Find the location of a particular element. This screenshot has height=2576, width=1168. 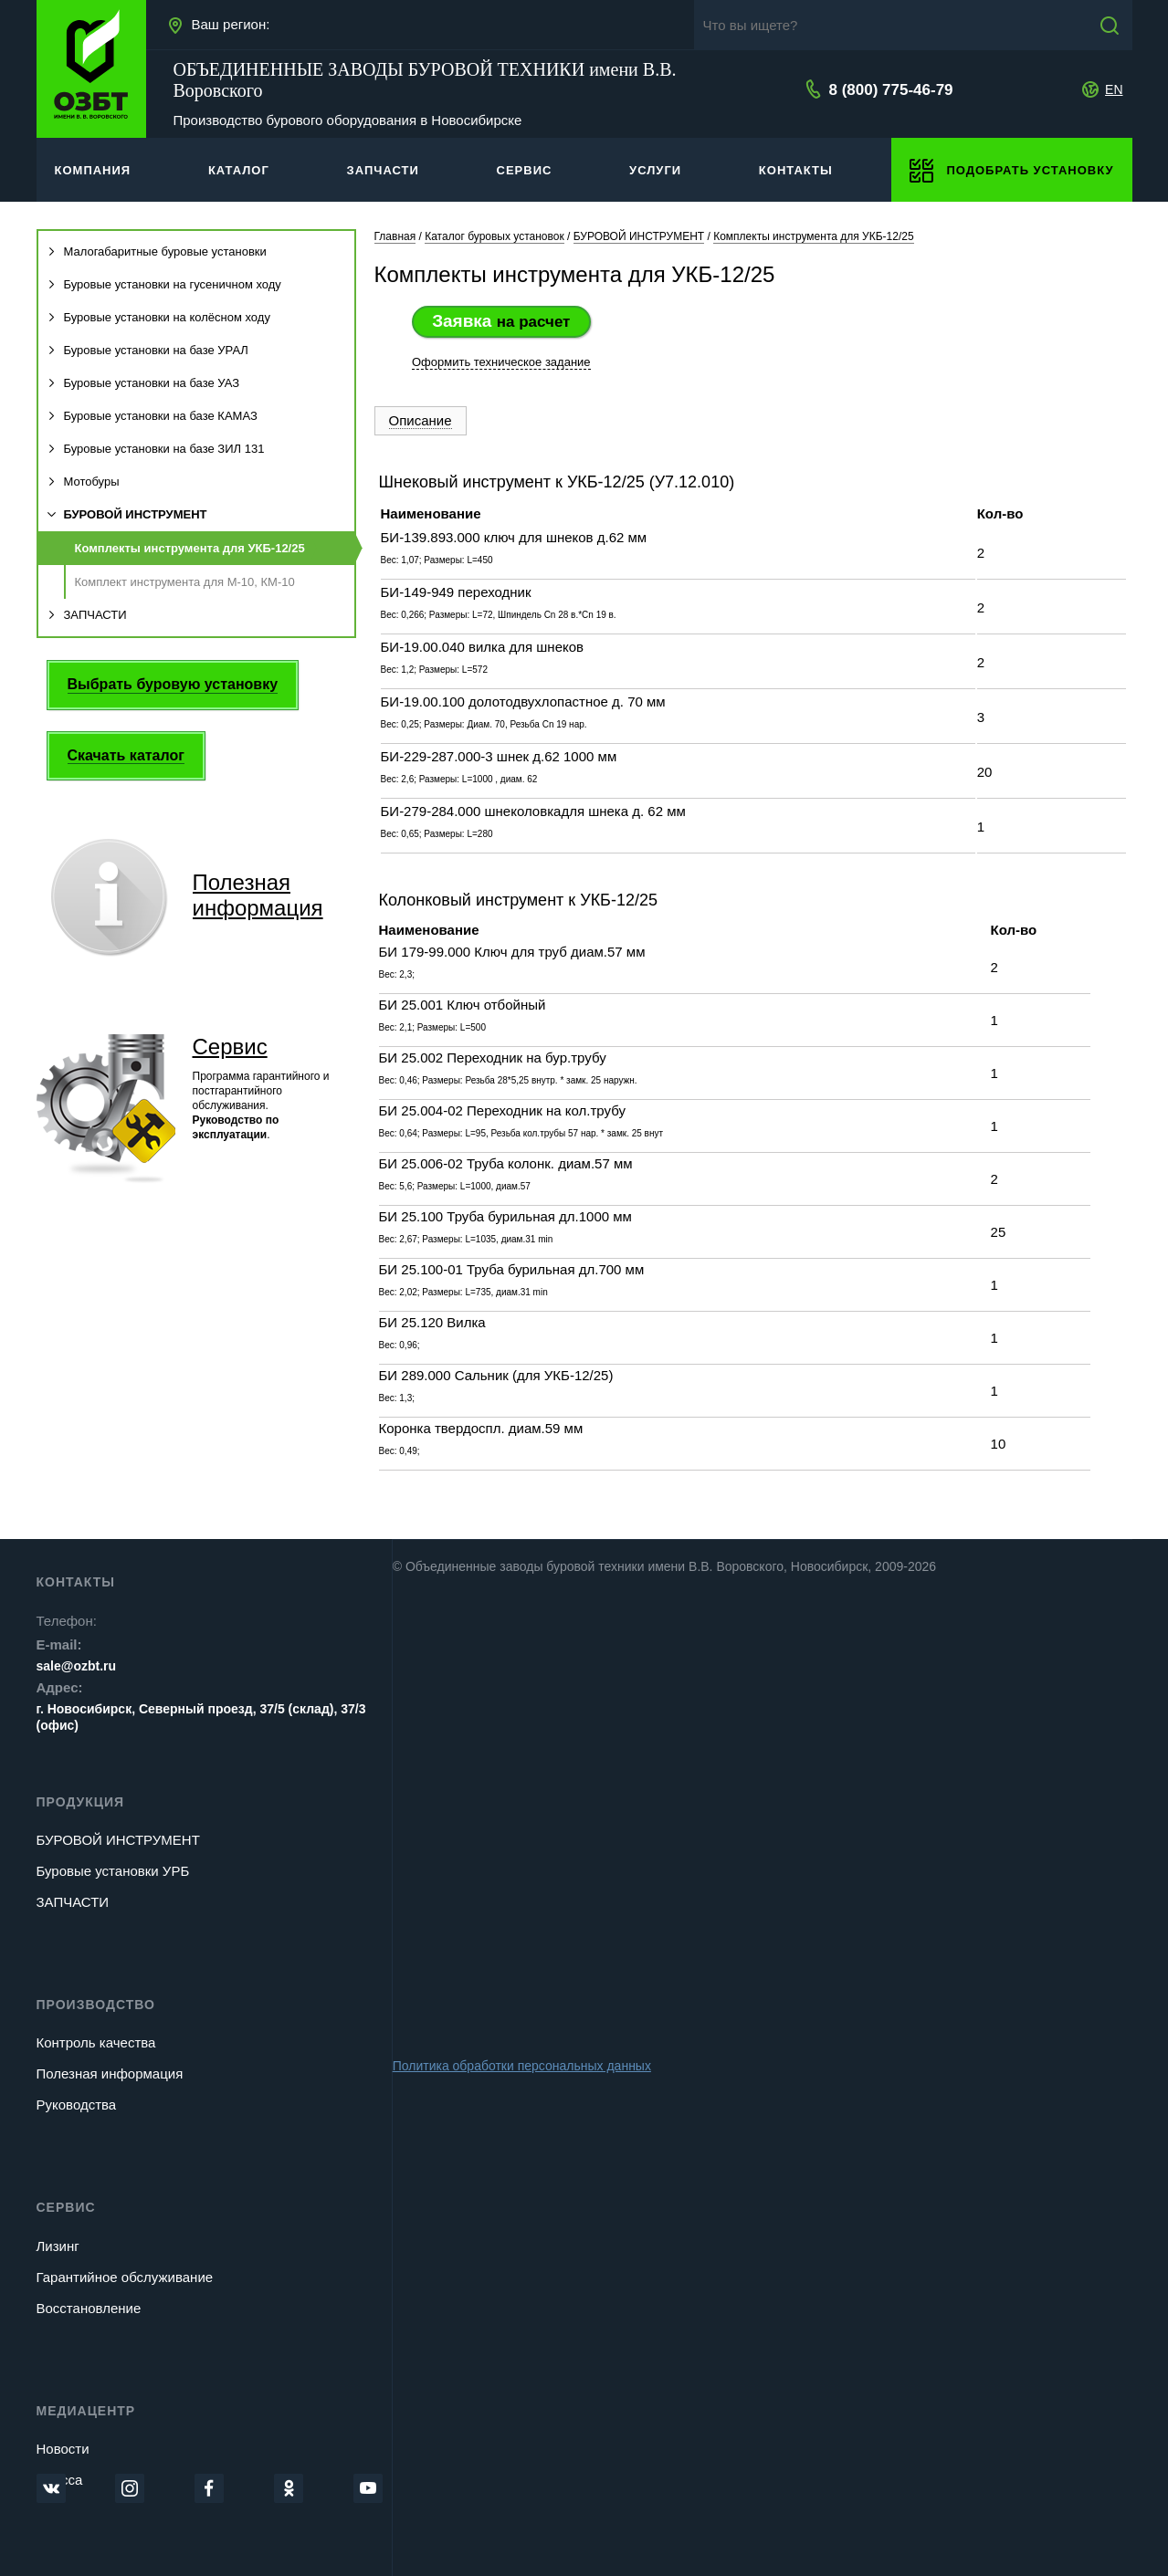

Комплект инструмента для М-10, КМ-10 is located at coordinates (185, 582).